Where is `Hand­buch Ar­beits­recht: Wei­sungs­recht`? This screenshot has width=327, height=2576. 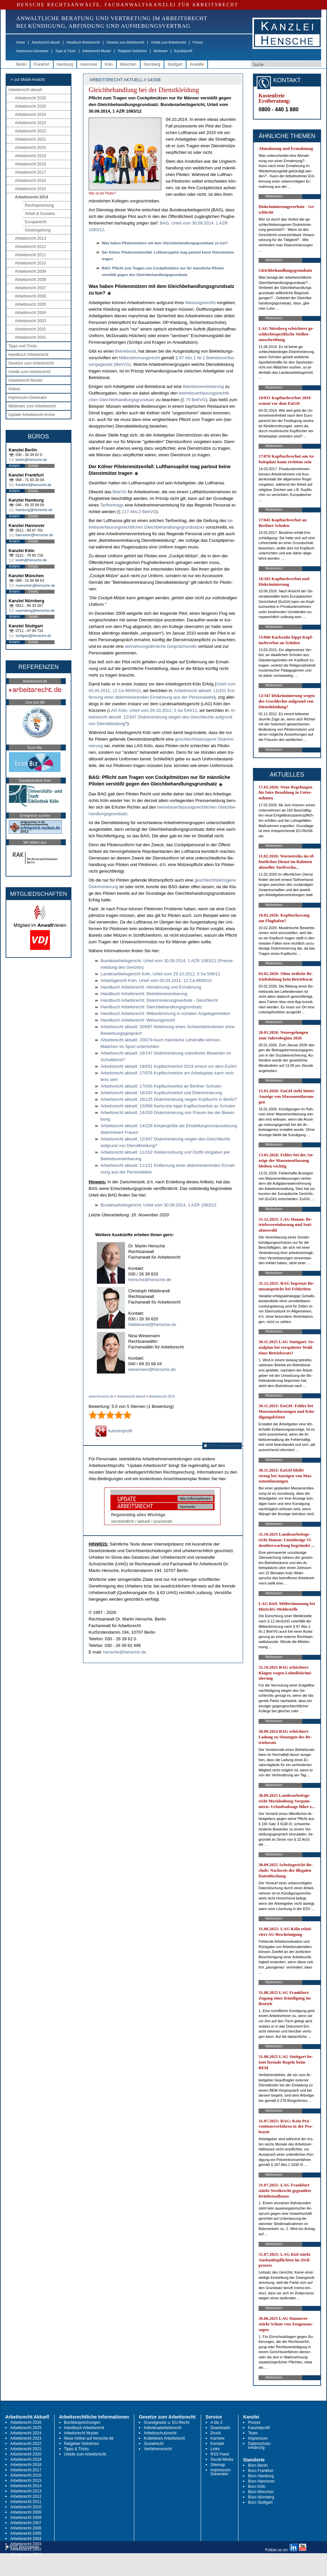 Hand­buch Ar­beits­recht: Wei­sungs­recht is located at coordinates (138, 1020).